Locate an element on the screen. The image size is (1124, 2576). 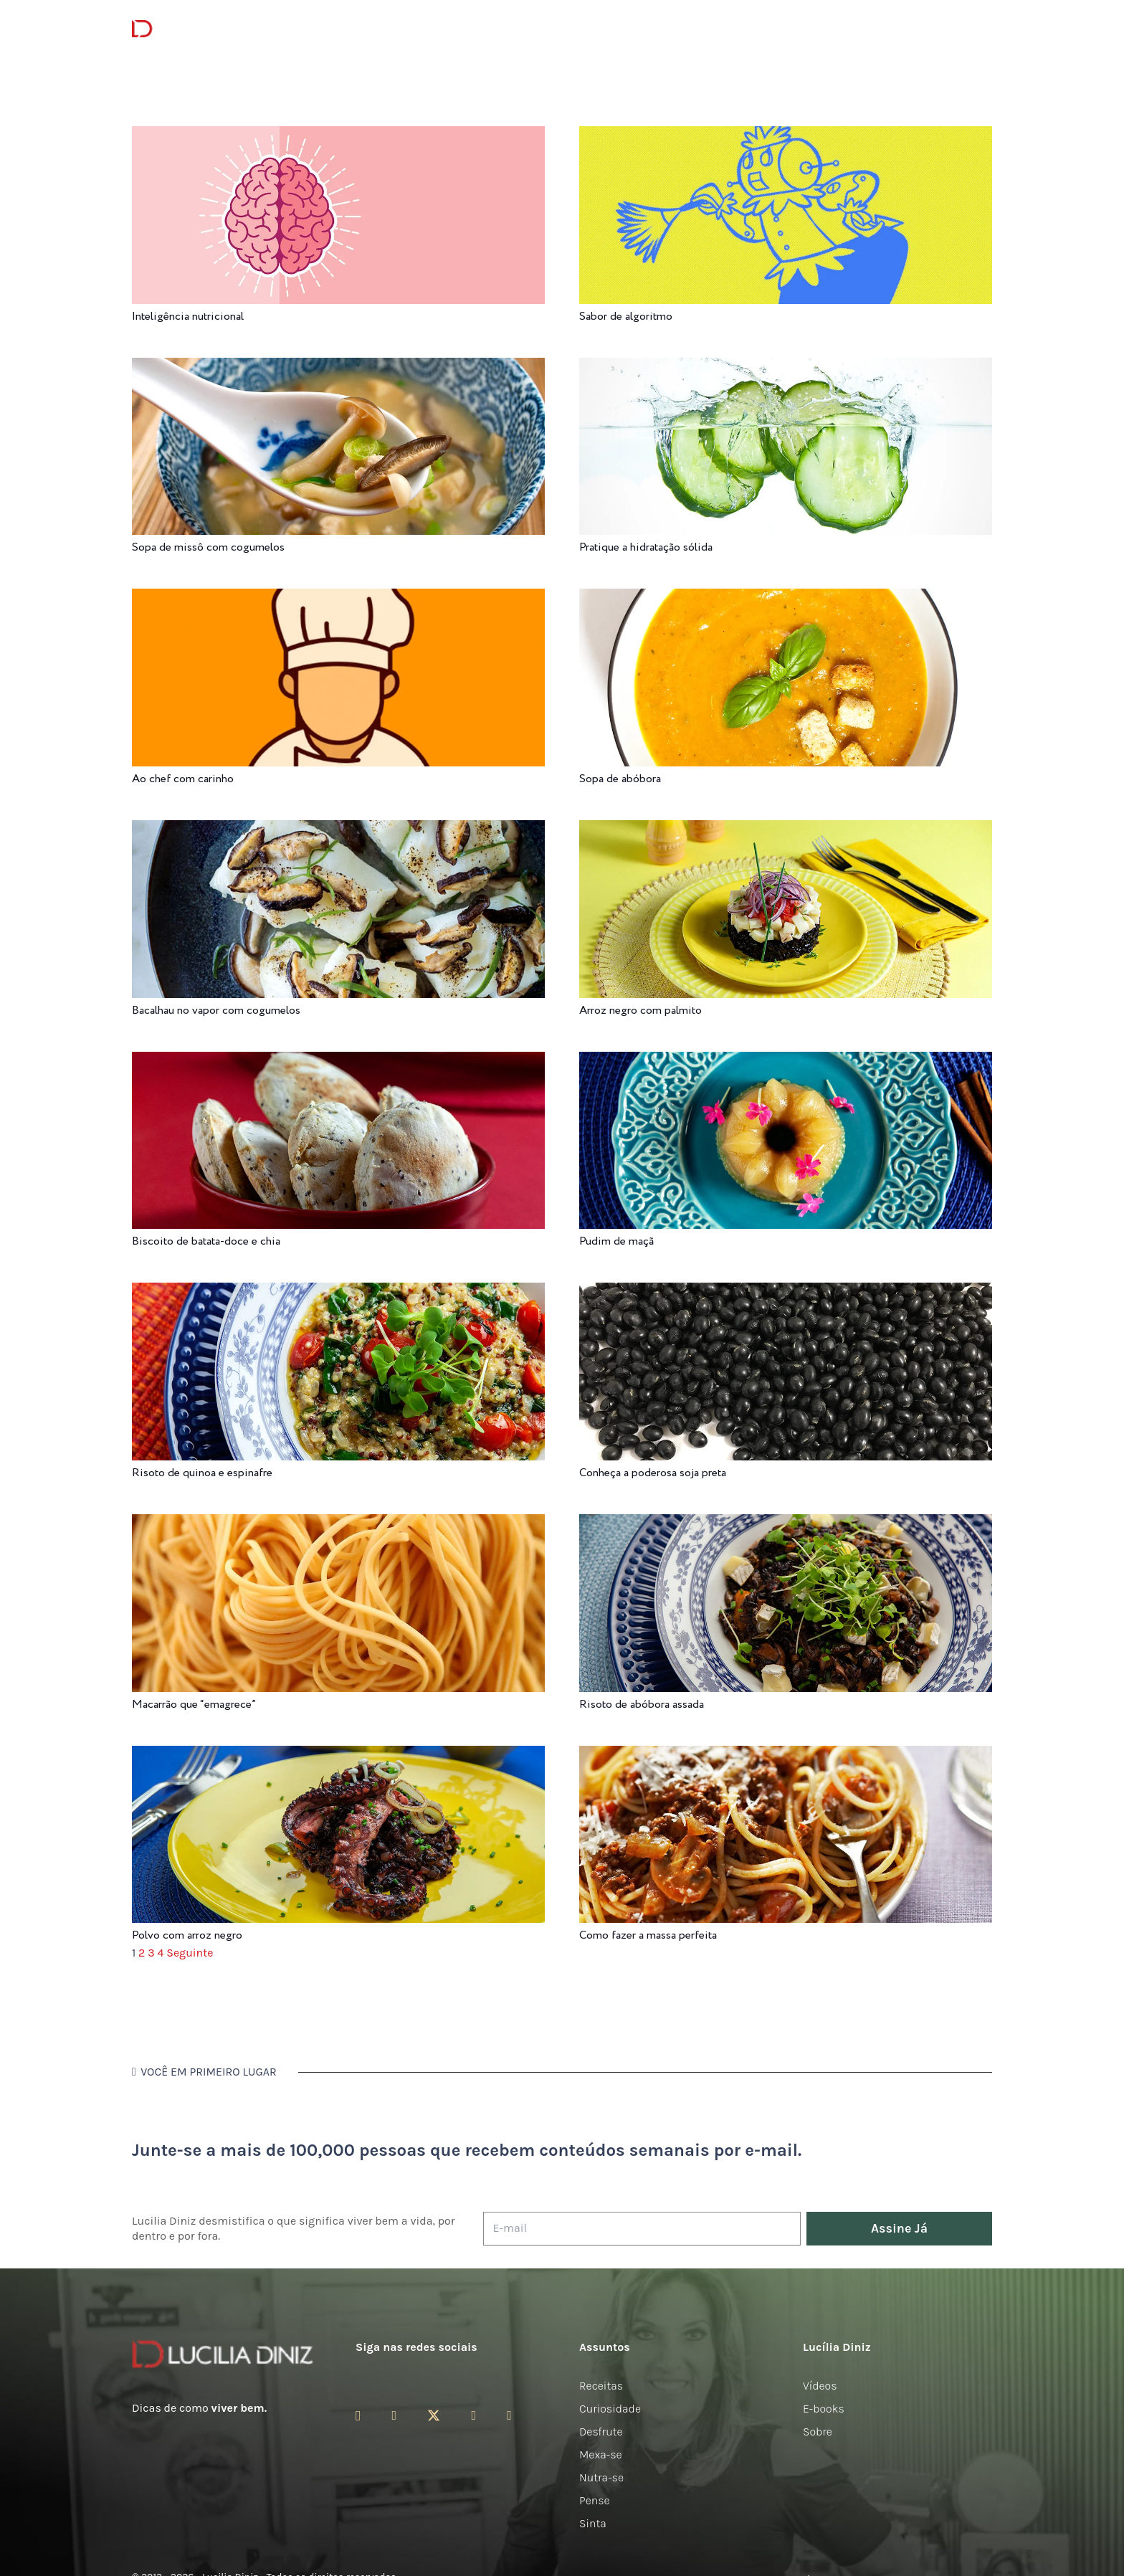
Bacalhau no vapor com cogumelos is located at coordinates (216, 1010).